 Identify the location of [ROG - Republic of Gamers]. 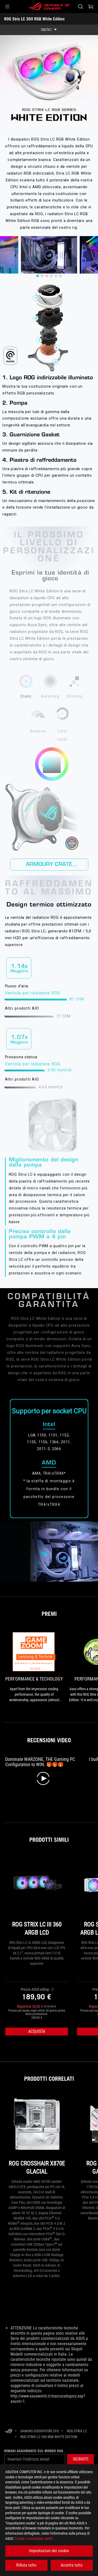
(49, 6).